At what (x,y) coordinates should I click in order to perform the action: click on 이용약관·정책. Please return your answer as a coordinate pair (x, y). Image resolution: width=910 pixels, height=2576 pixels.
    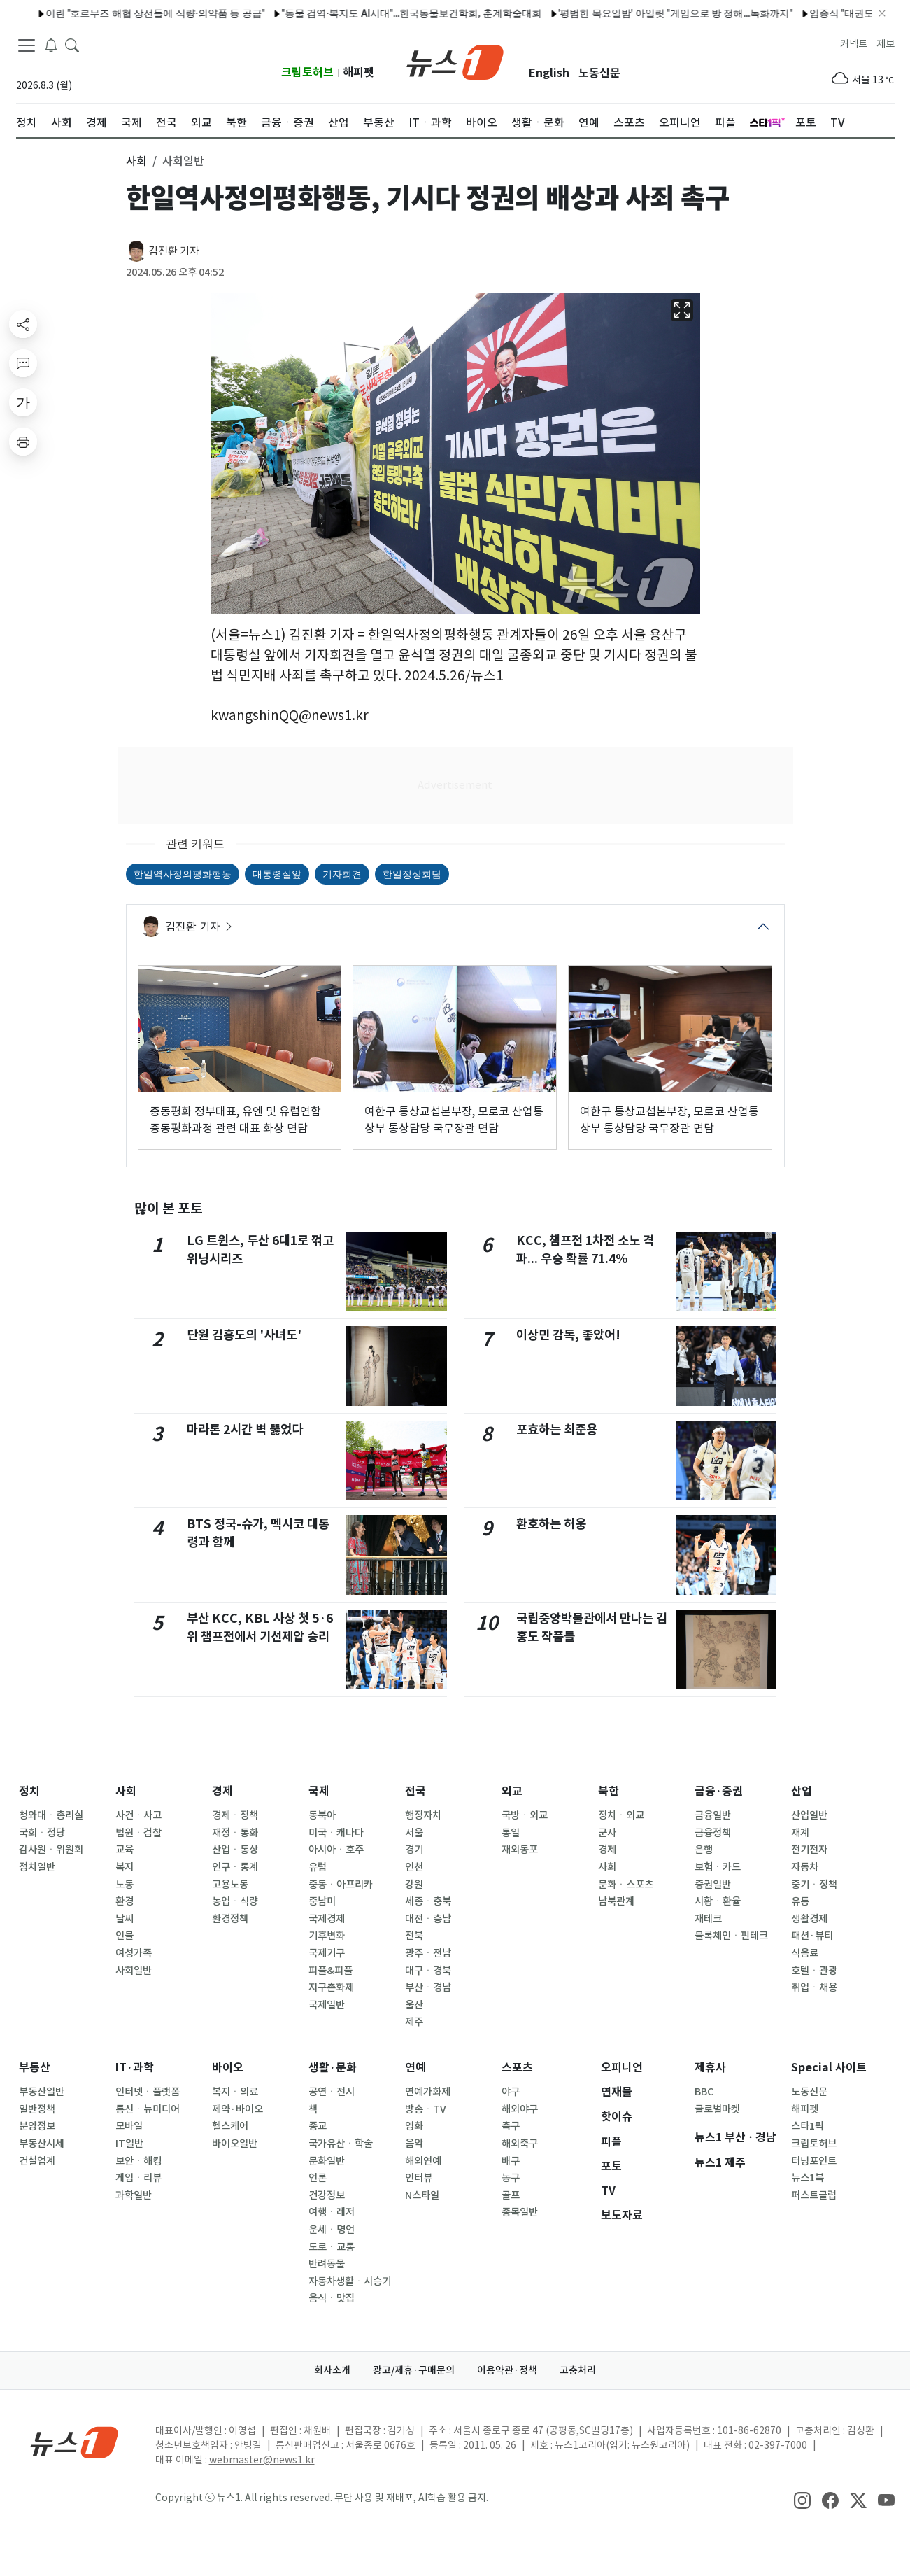
    Looking at the image, I should click on (507, 2370).